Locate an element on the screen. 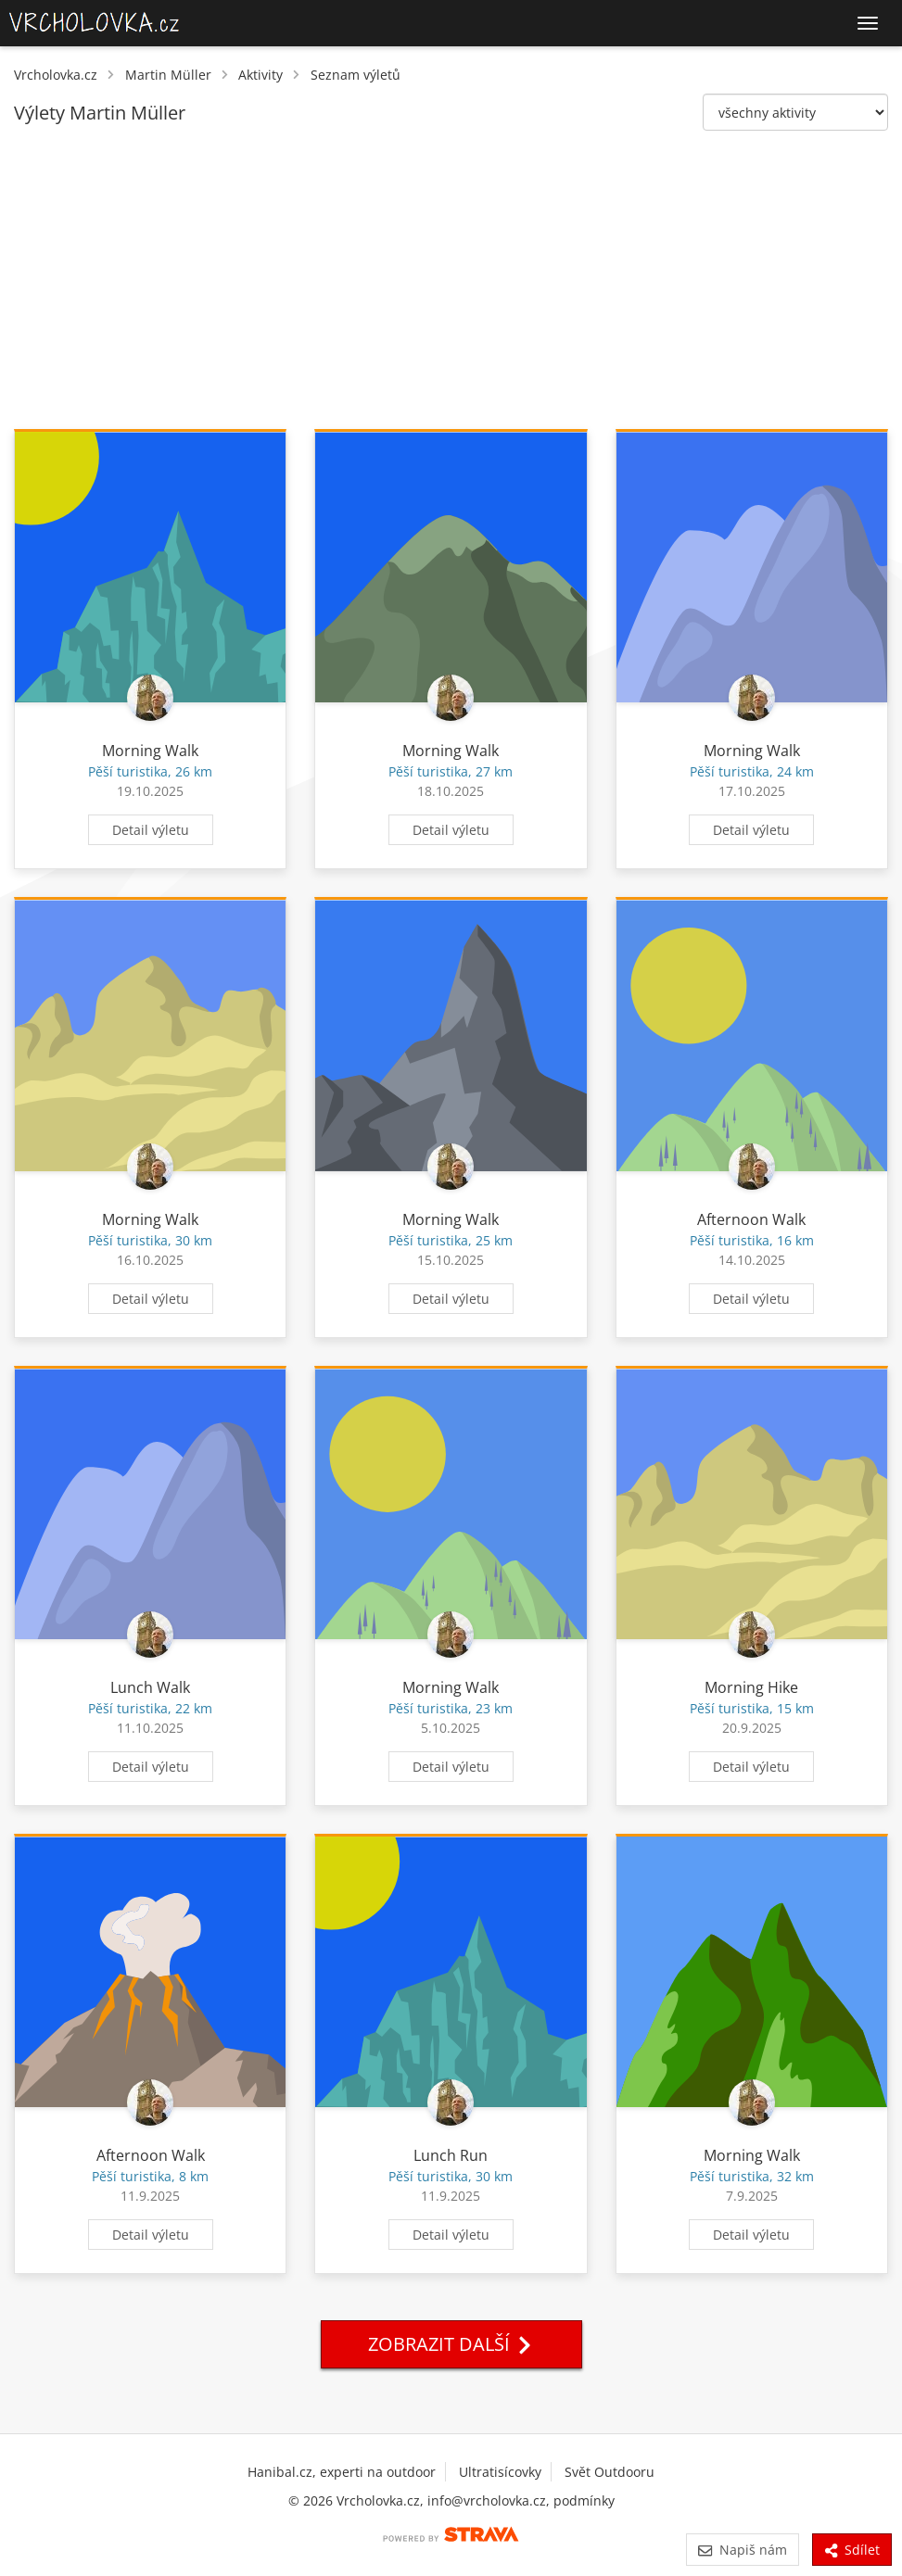 The width and height of the screenshot is (902, 2576). Morning Walk is located at coordinates (150, 750).